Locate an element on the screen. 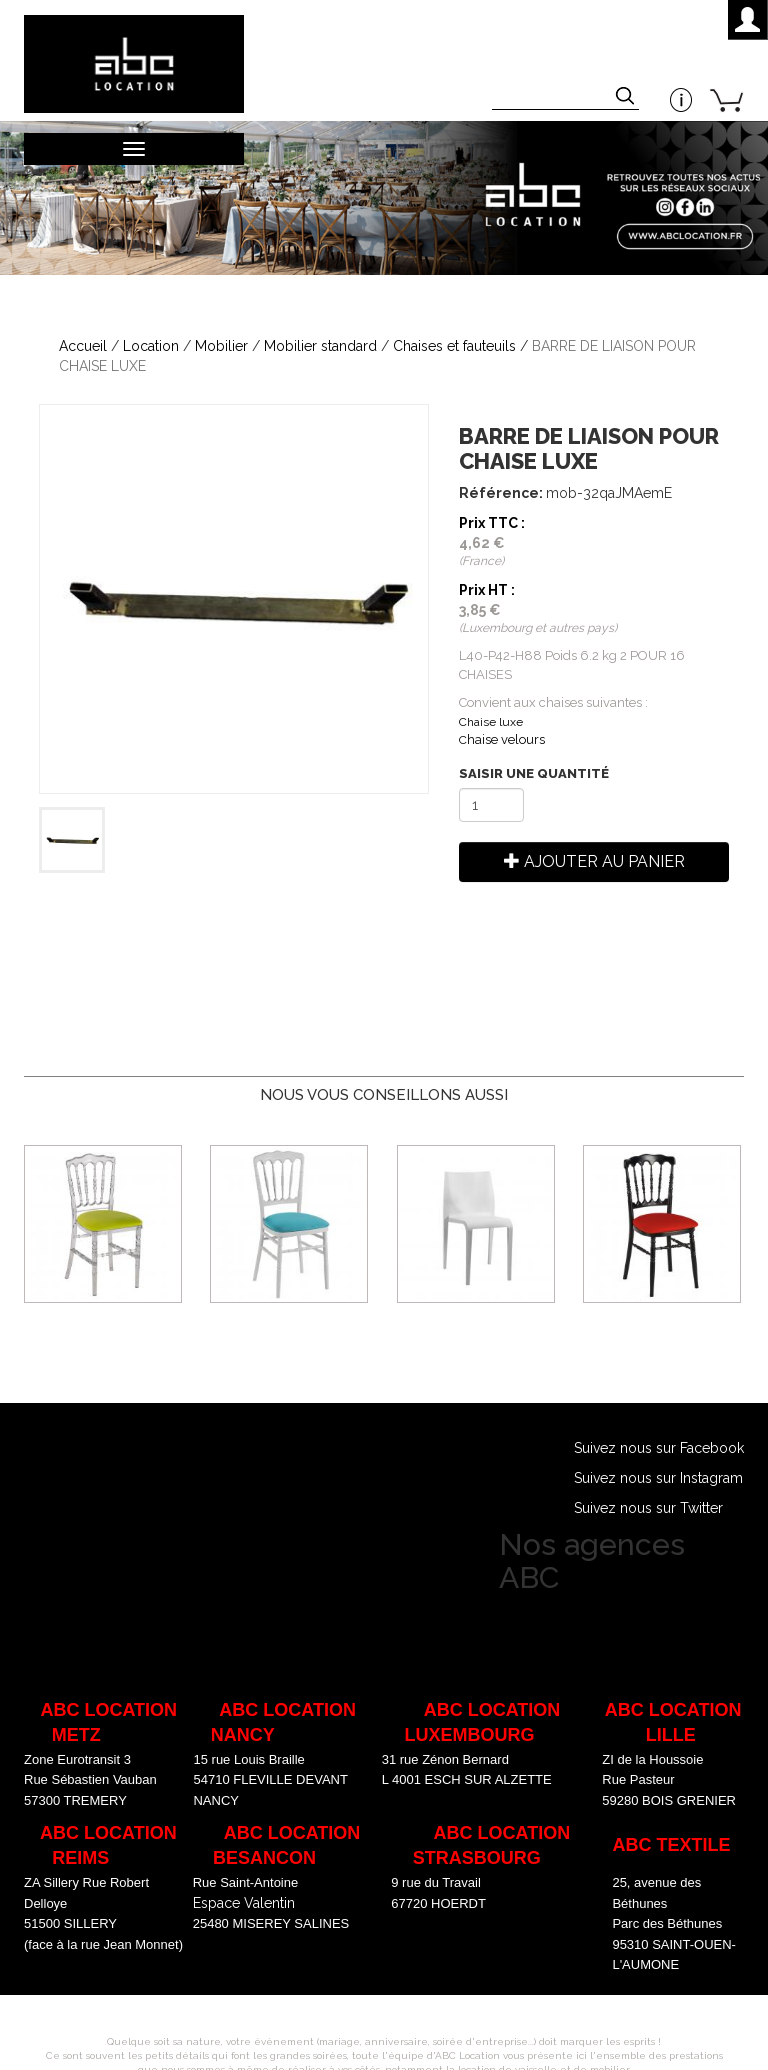 The width and height of the screenshot is (768, 2070). Suivez nous sur Facebook is located at coordinates (659, 1448).